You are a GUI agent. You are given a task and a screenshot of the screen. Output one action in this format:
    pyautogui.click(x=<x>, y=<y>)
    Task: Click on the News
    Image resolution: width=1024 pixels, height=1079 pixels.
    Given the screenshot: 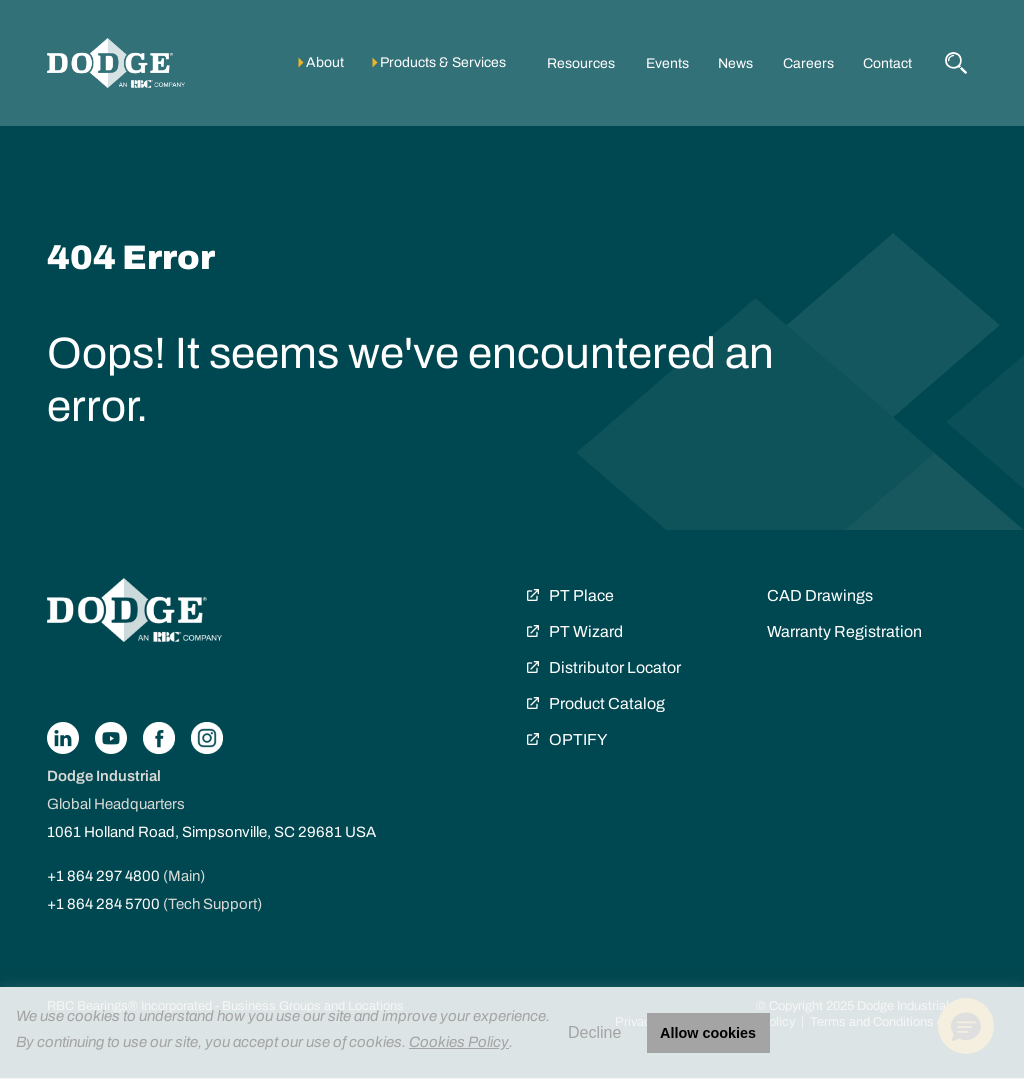 What is the action you would take?
    pyautogui.click(x=735, y=63)
    